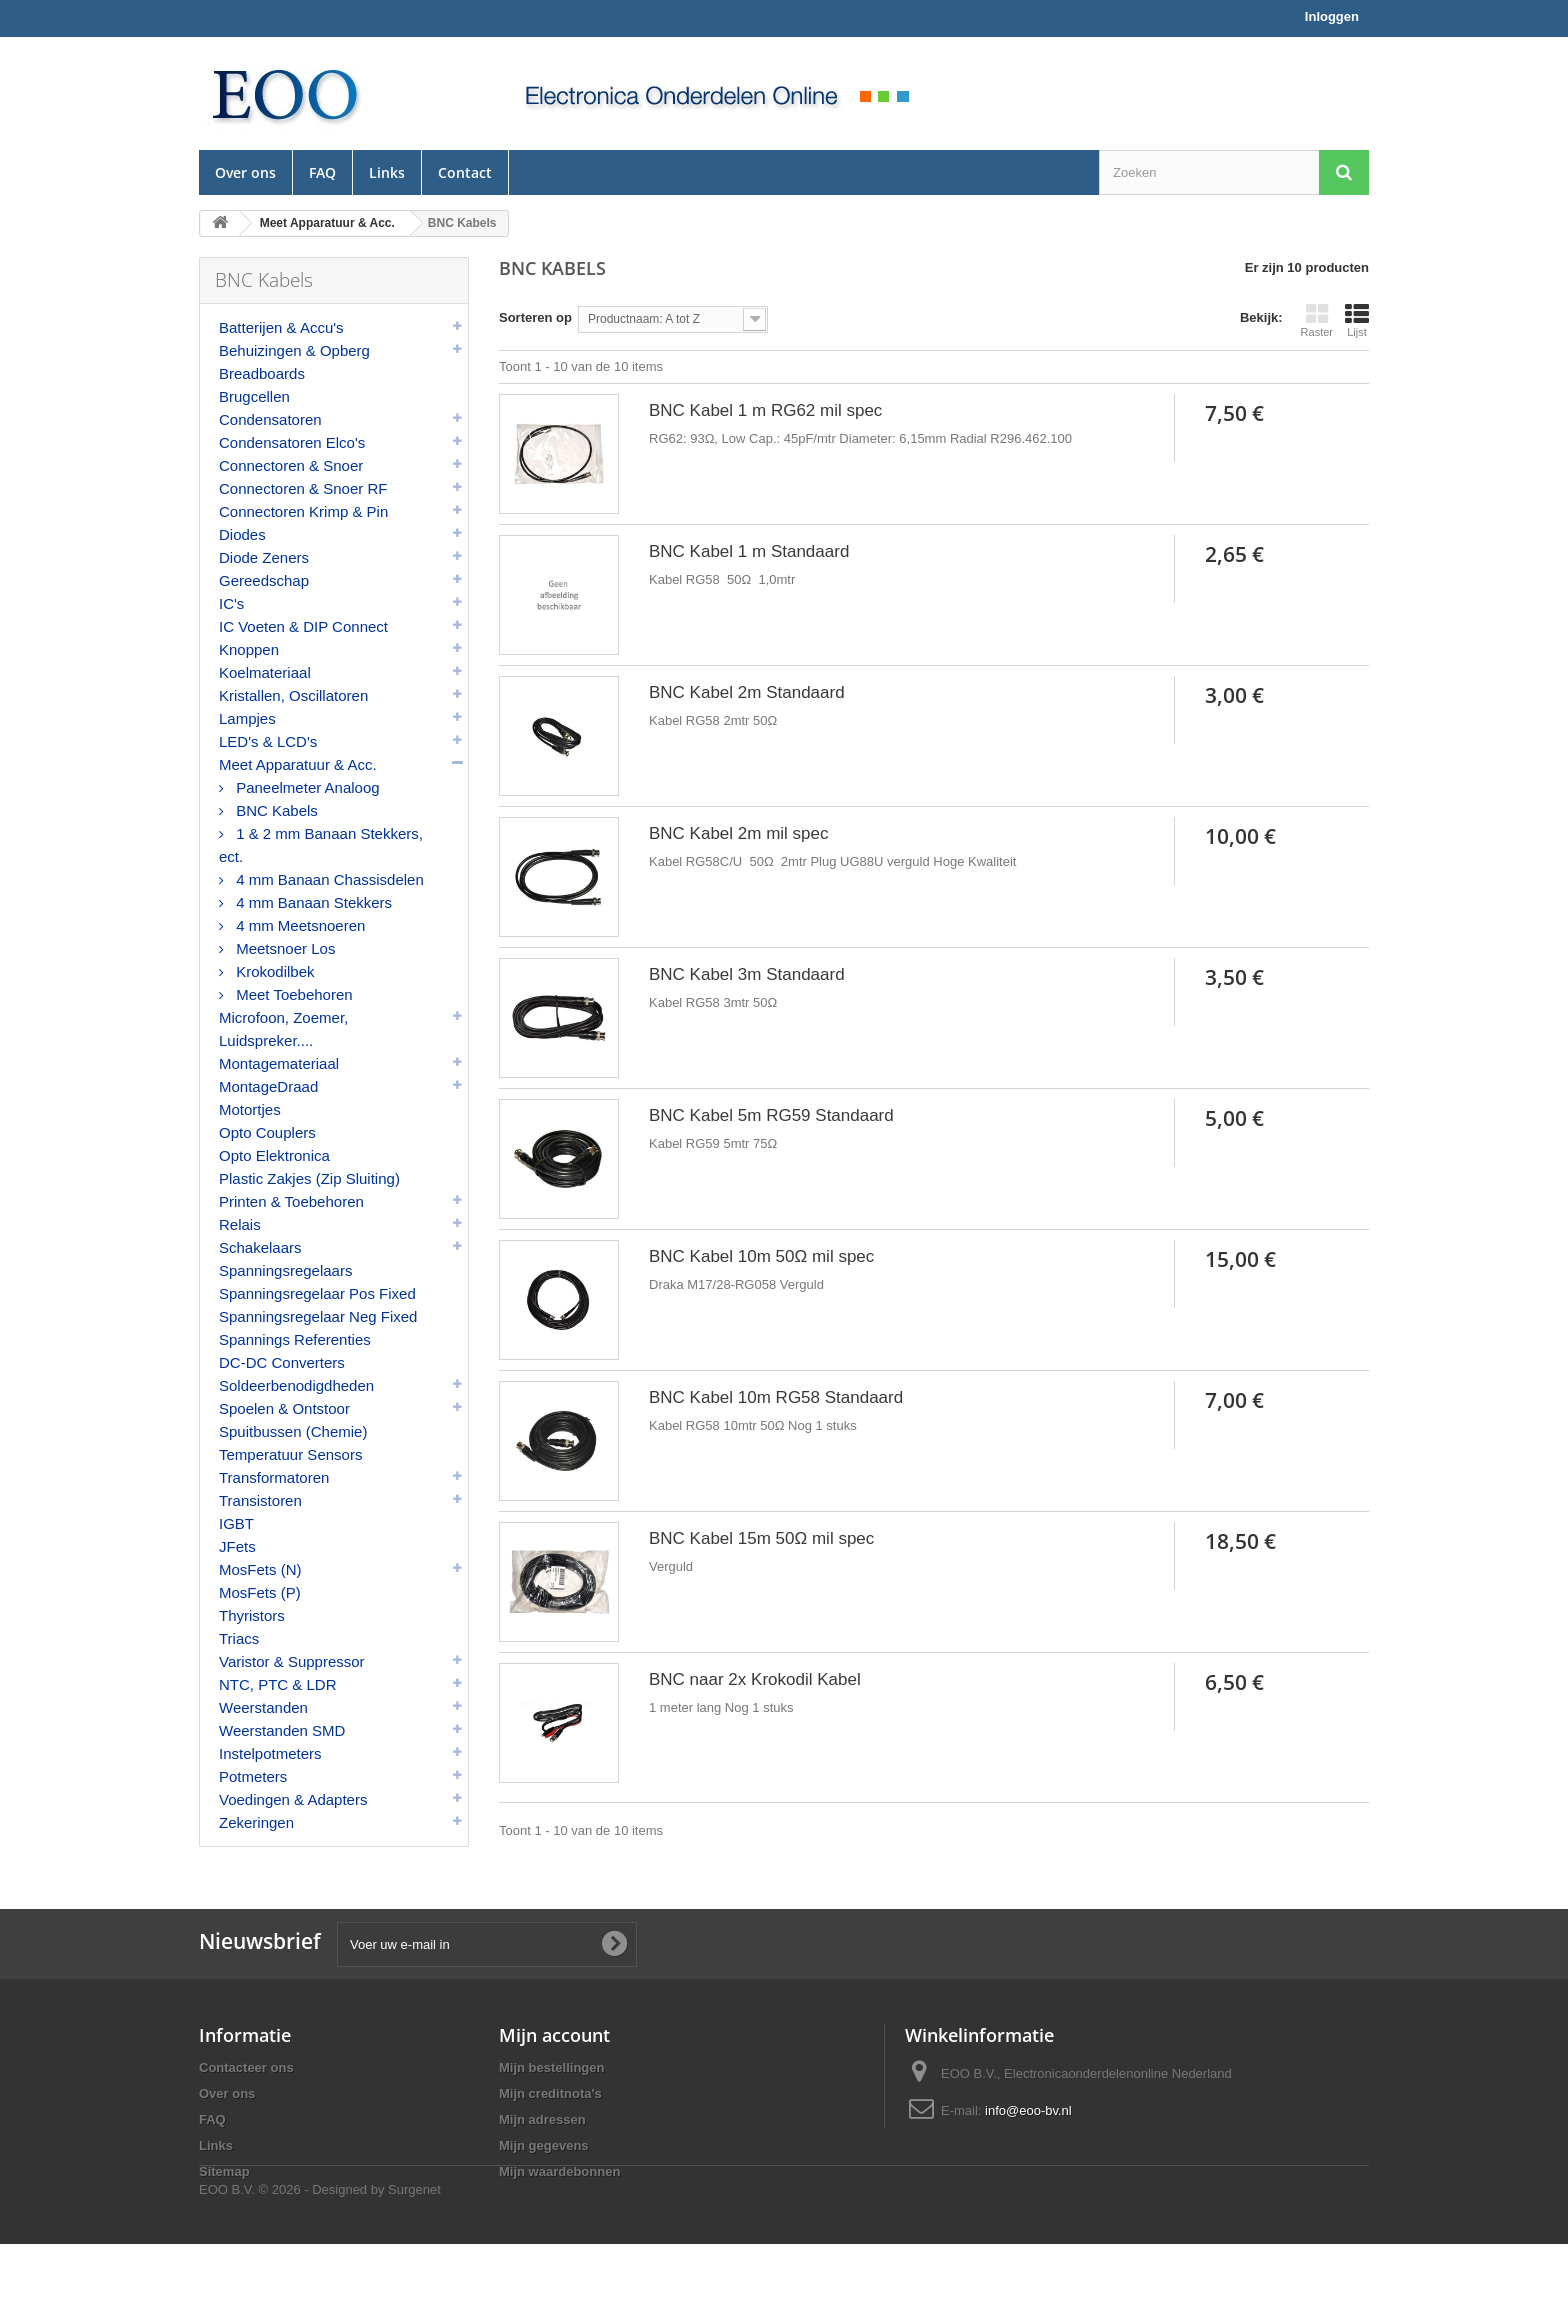  I want to click on Meetsnoer Los, so click(283, 948).